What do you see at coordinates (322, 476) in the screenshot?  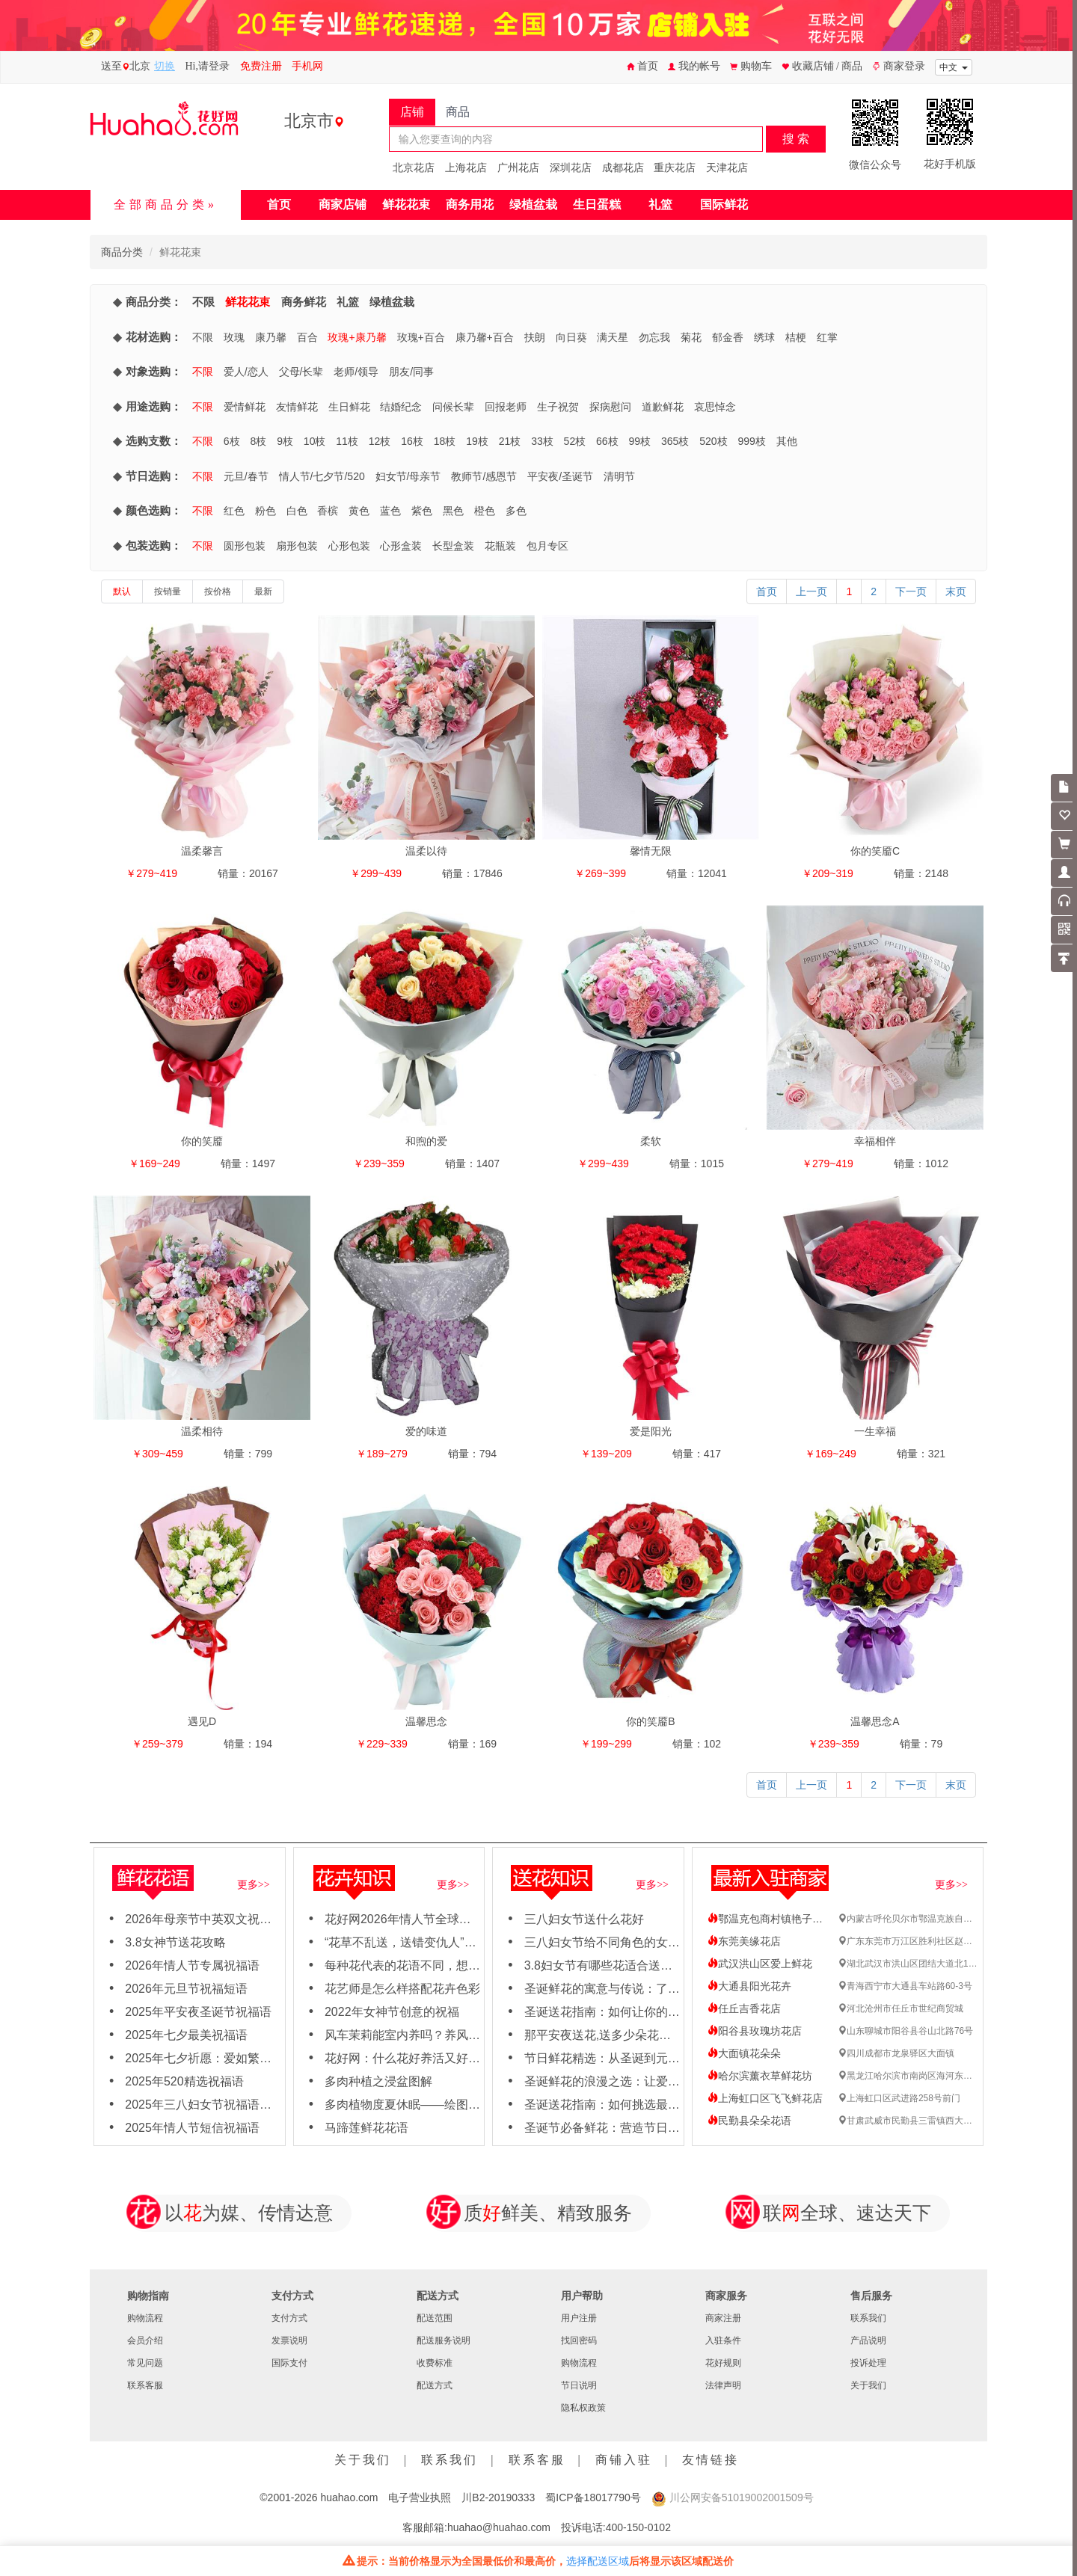 I see `情人节/七夕节/520` at bounding box center [322, 476].